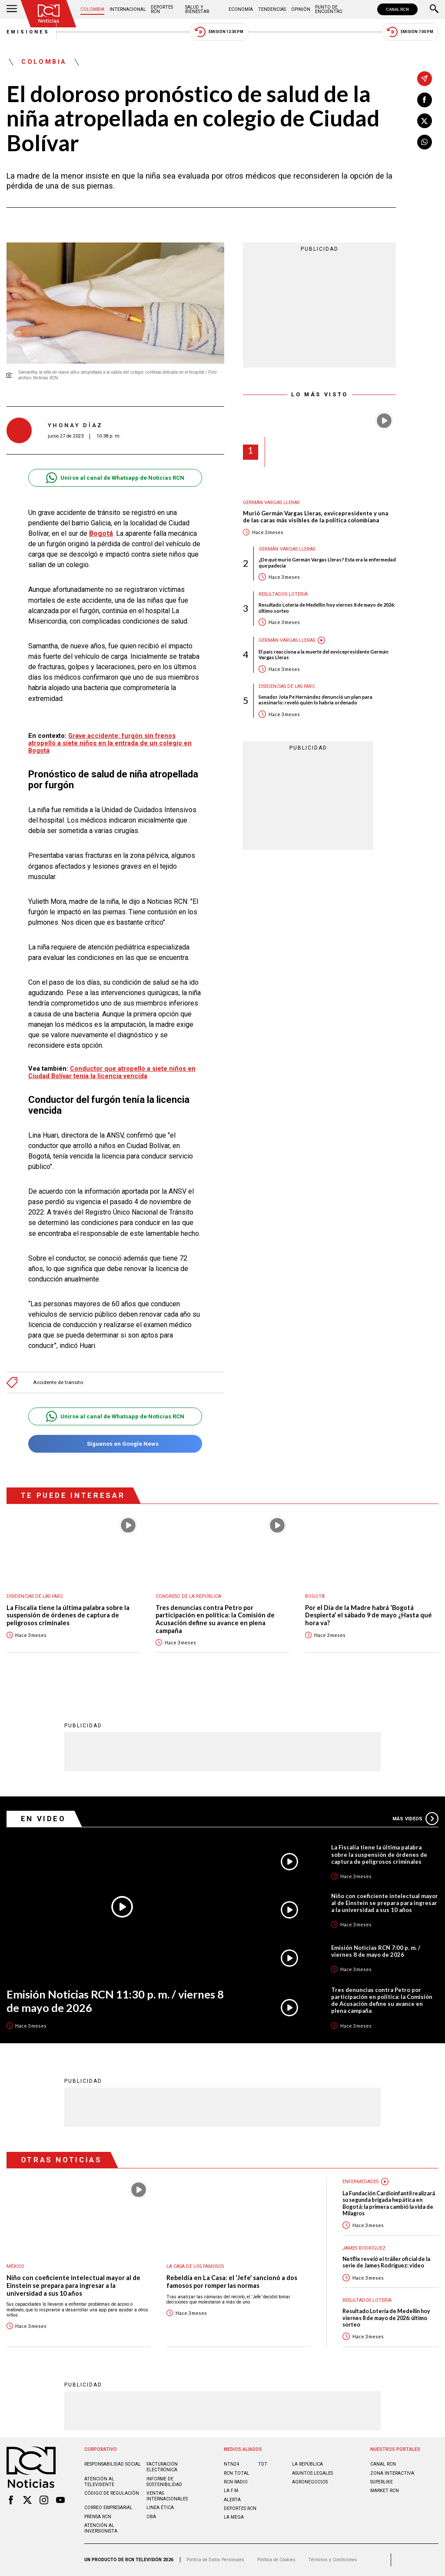  I want to click on Unirse al canal de Whatsapp de Noticias RCN, so click(115, 477).